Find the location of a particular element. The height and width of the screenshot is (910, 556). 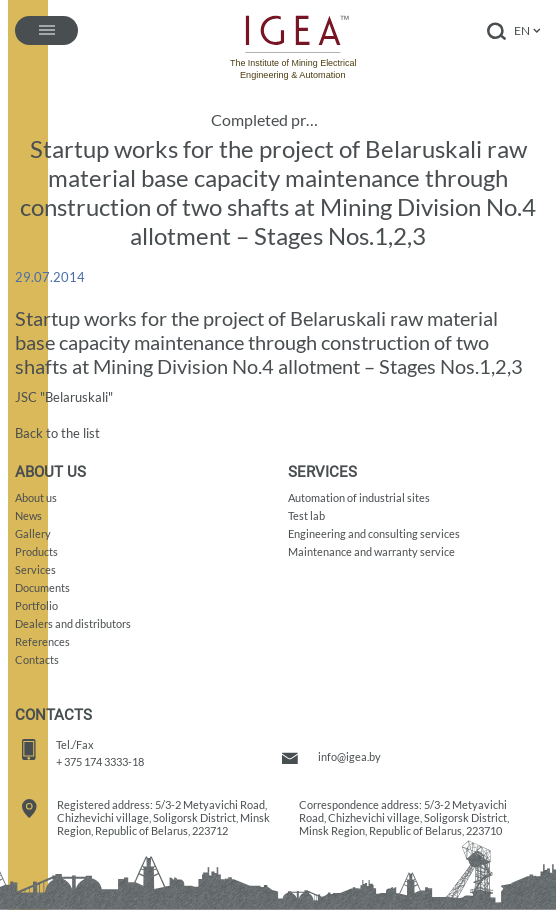

+ 375 174 3333-18 is located at coordinates (100, 761).